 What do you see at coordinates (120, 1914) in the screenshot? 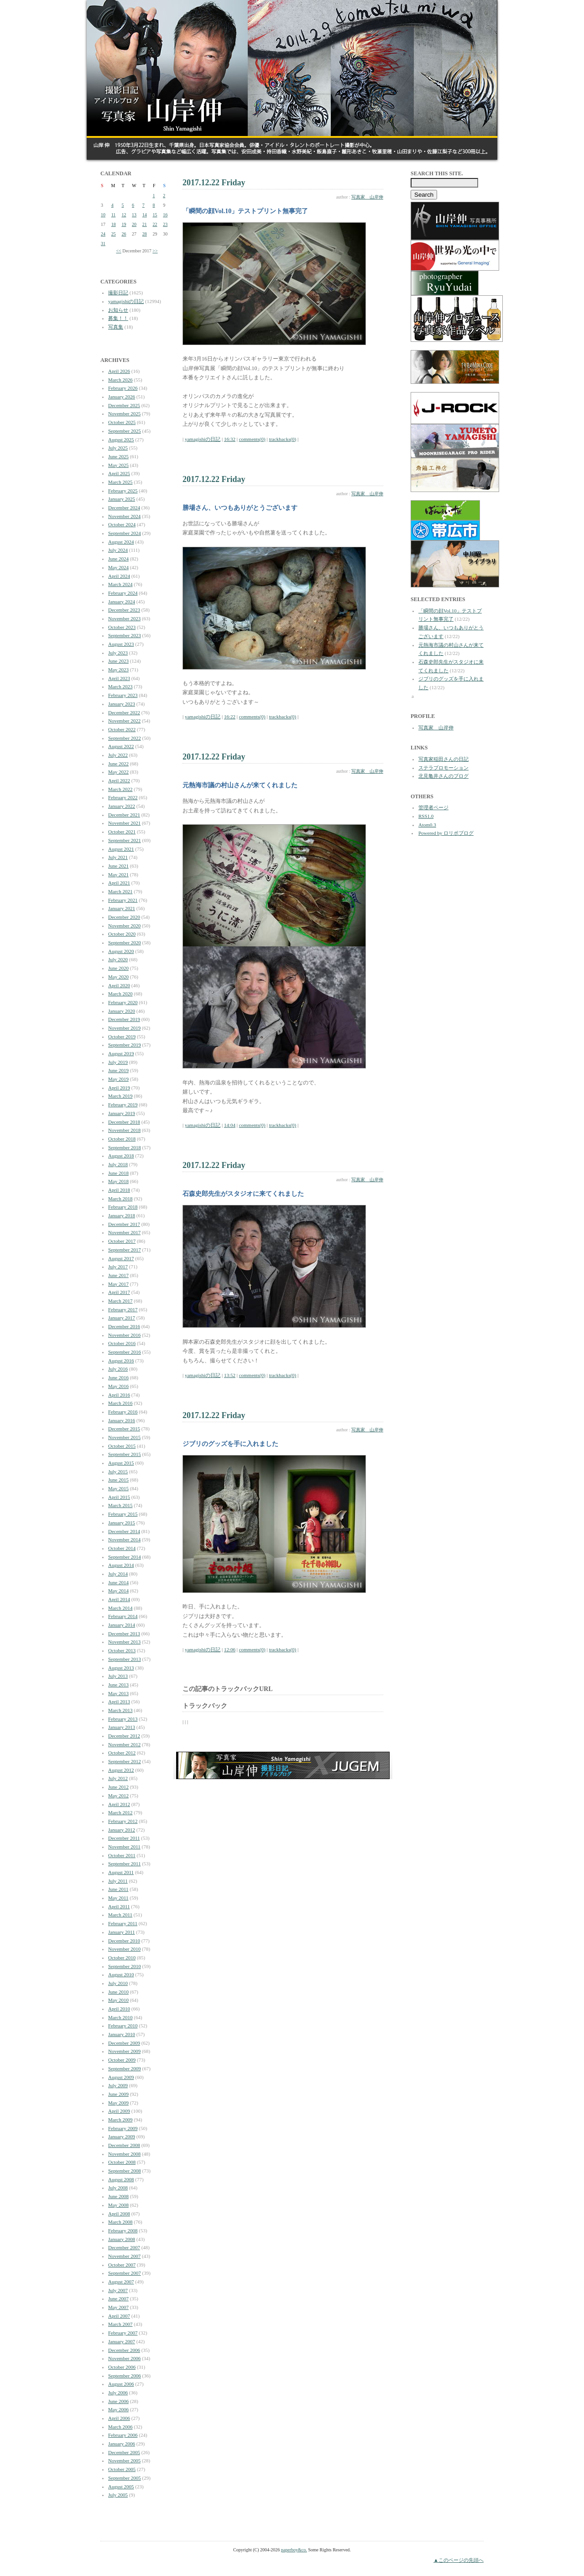
I see `March 2011` at bounding box center [120, 1914].